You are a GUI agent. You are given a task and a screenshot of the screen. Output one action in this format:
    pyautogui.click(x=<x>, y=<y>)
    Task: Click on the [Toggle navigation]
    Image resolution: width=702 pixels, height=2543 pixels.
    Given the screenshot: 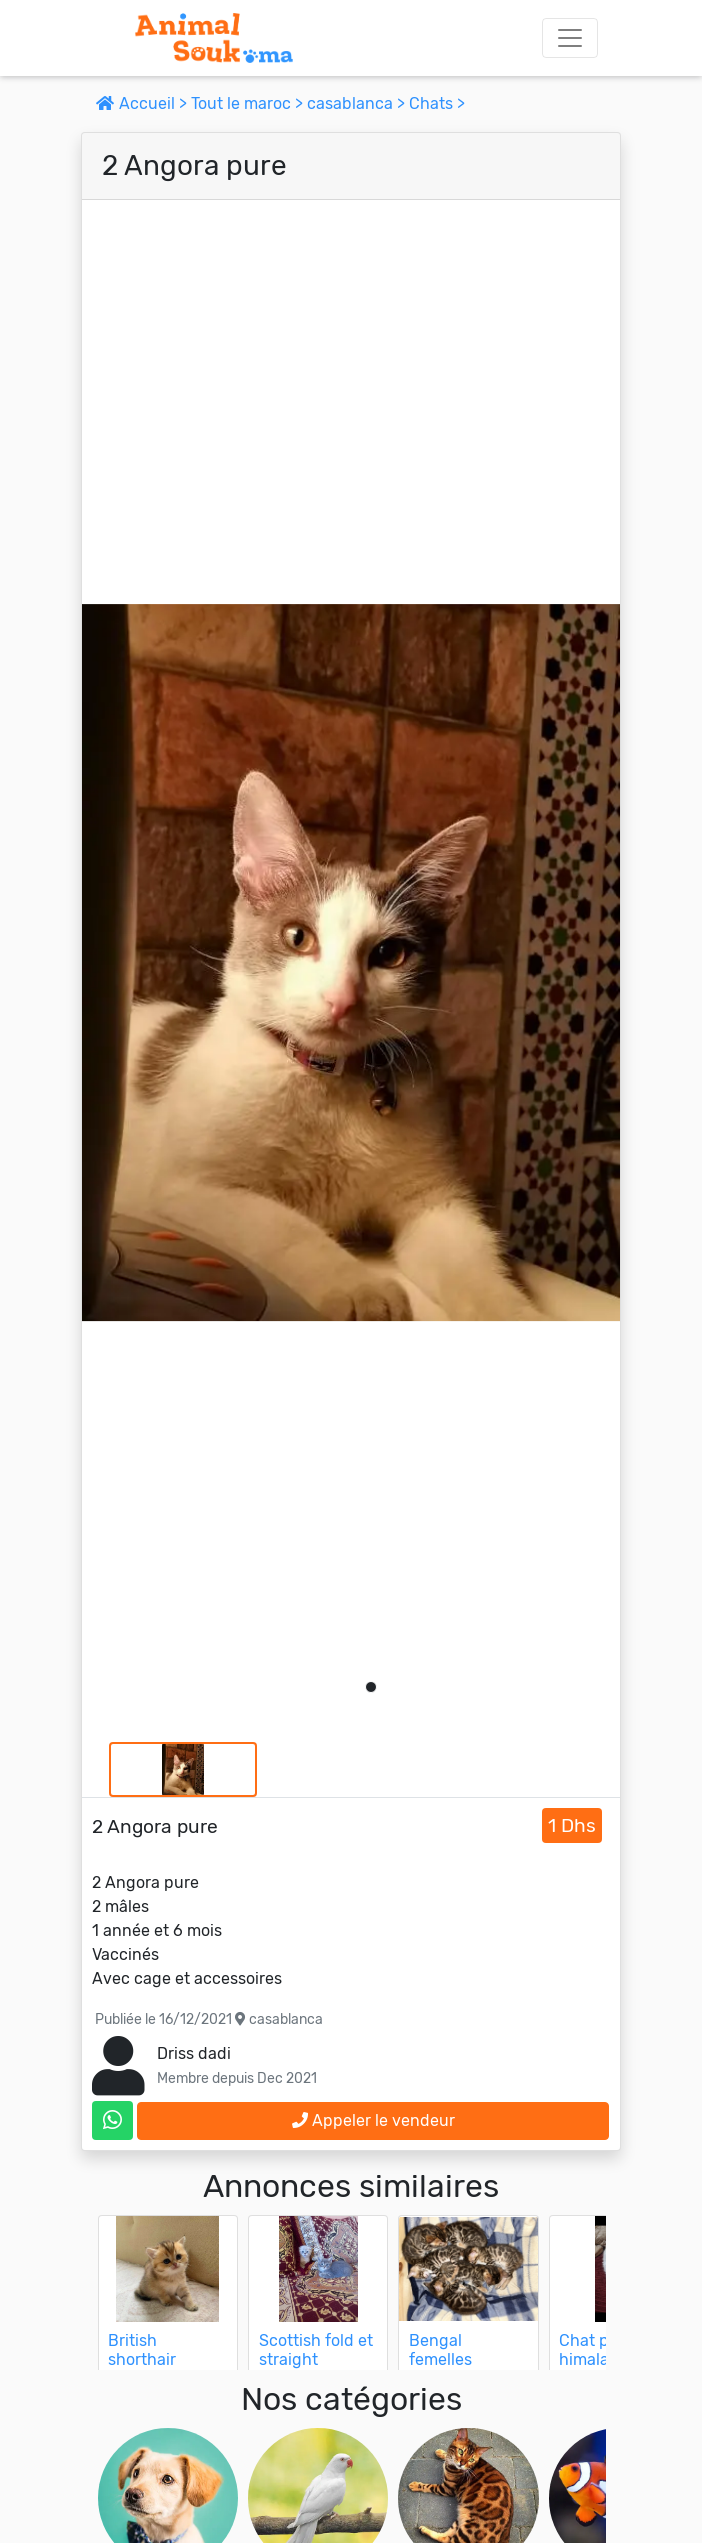 What is the action you would take?
    pyautogui.click(x=570, y=38)
    